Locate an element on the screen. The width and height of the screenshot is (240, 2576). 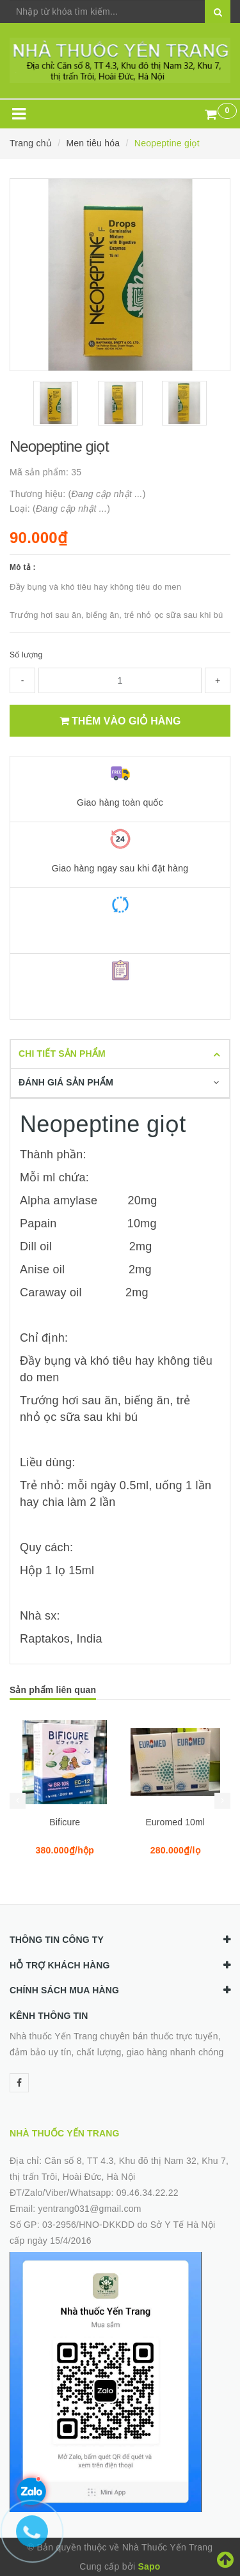
09.46.34.22.22 is located at coordinates (147, 2193).